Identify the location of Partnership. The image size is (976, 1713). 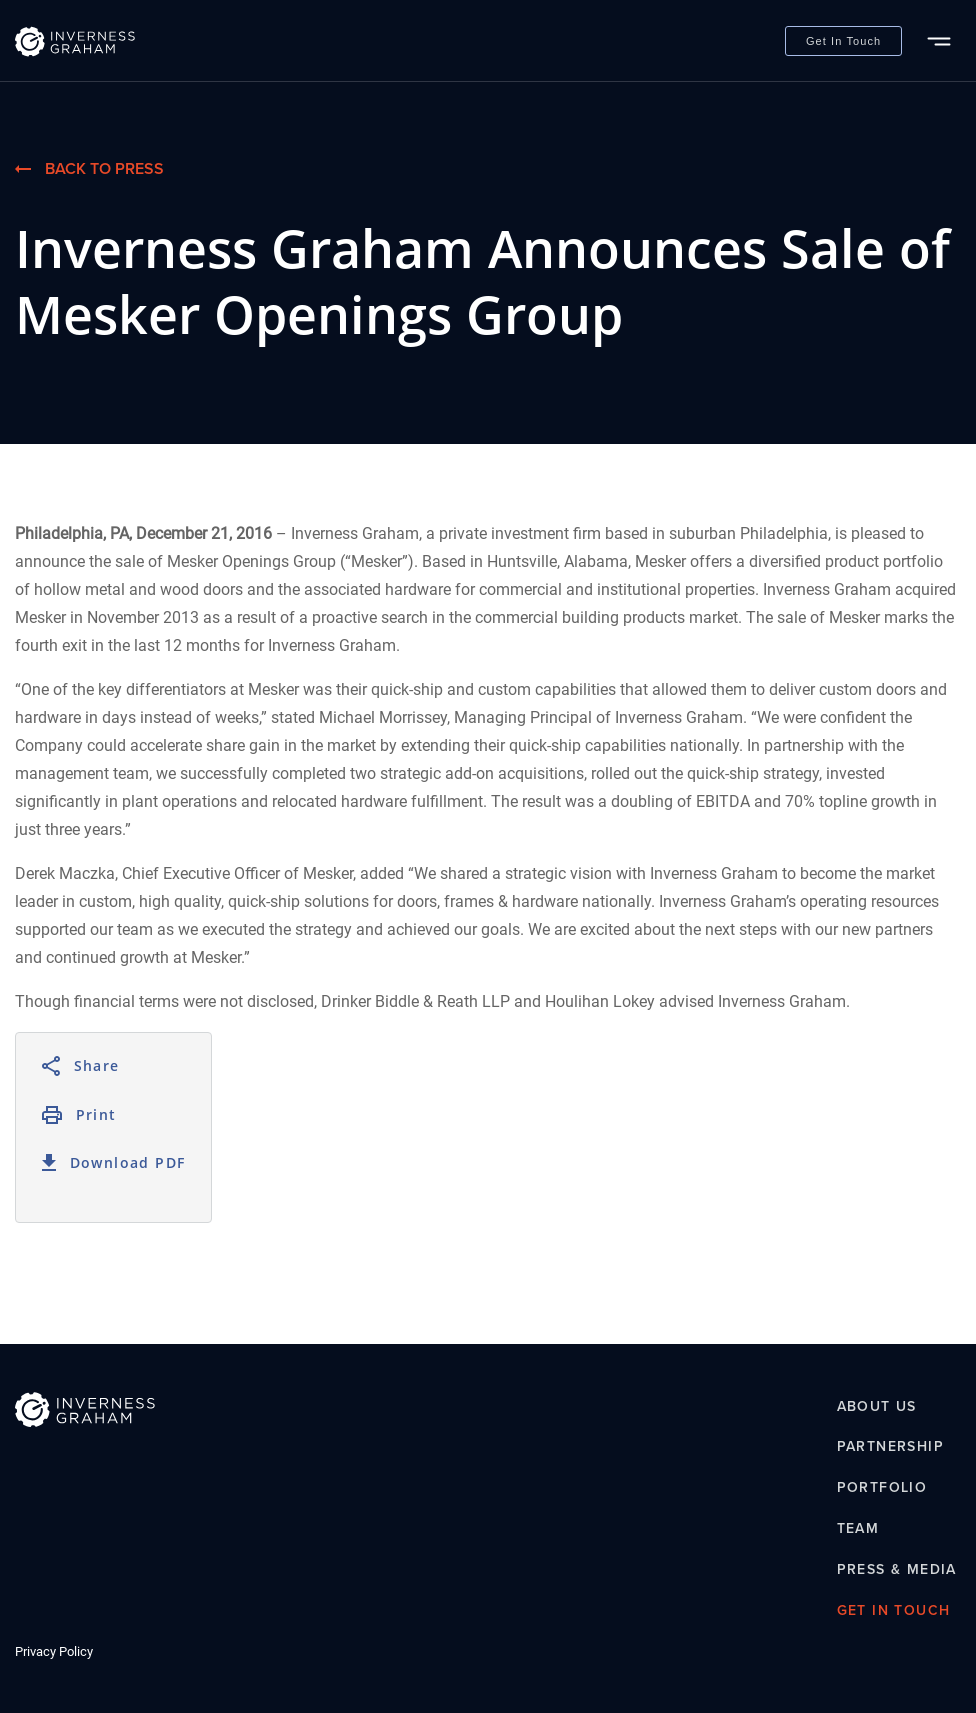
(890, 1447).